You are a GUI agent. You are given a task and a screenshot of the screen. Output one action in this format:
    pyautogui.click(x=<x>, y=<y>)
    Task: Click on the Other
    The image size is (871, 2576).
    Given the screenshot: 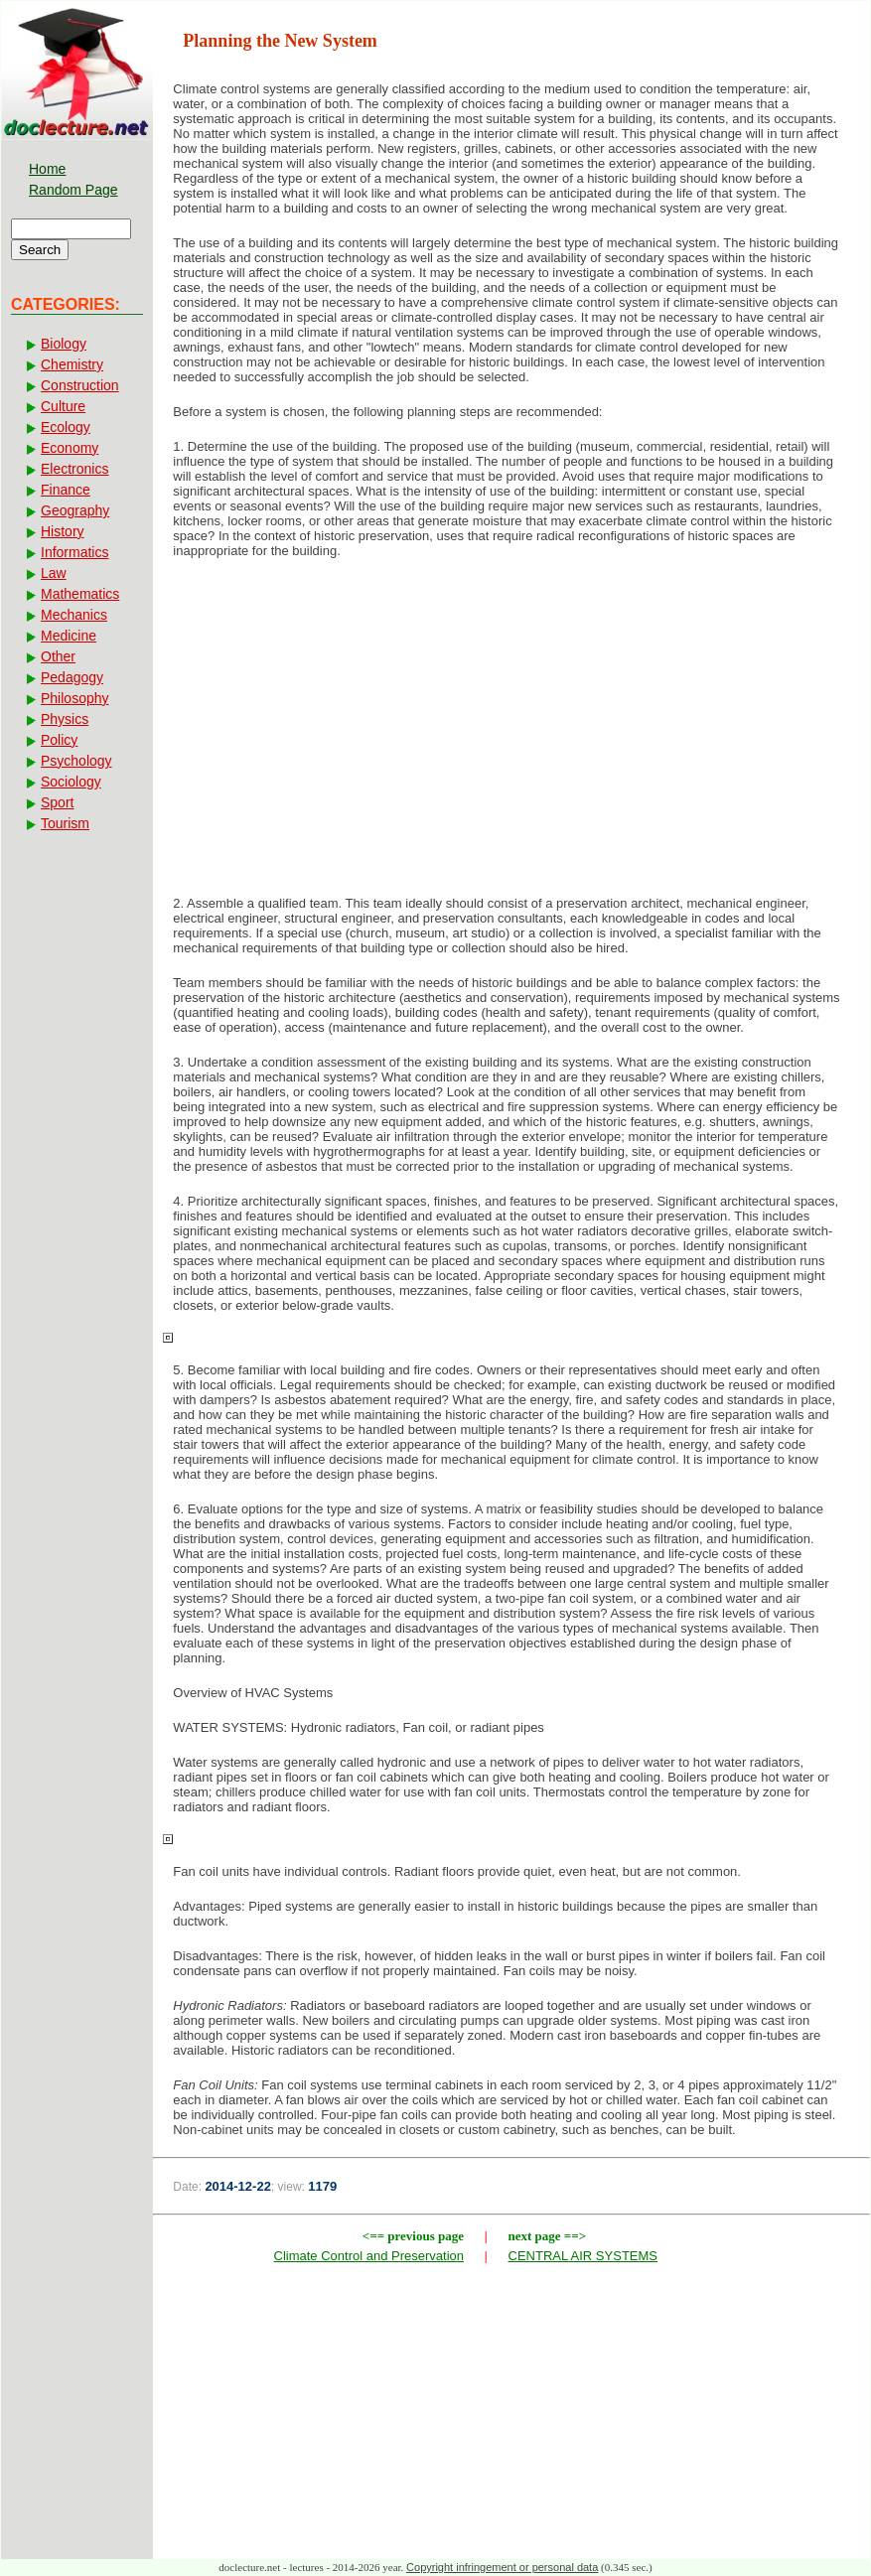 What is the action you would take?
    pyautogui.click(x=58, y=656)
    